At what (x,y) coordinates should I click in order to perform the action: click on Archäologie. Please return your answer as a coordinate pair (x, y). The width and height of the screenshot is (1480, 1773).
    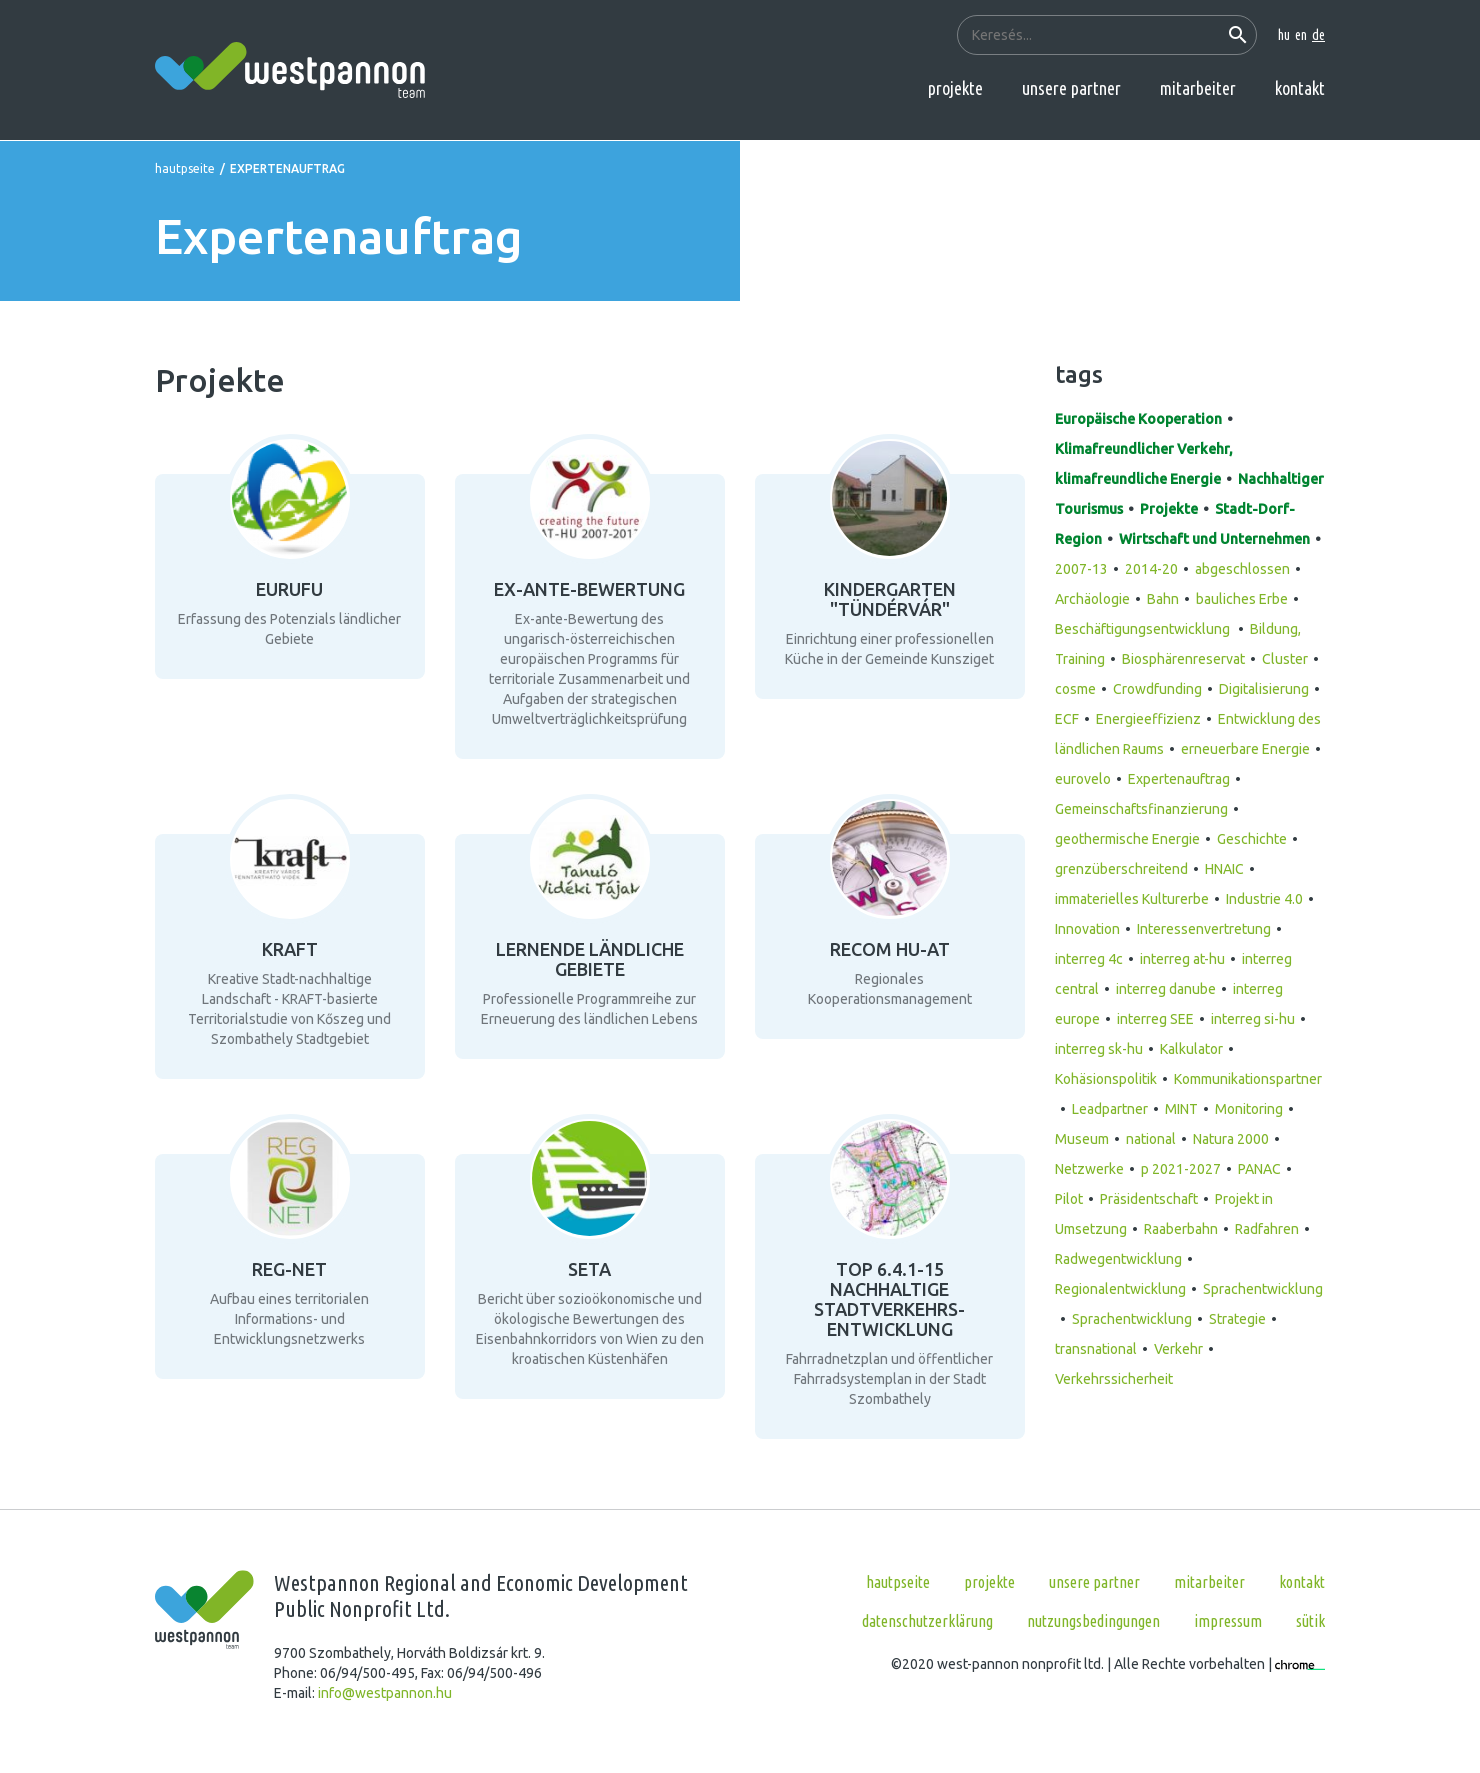
    Looking at the image, I should click on (1092, 599).